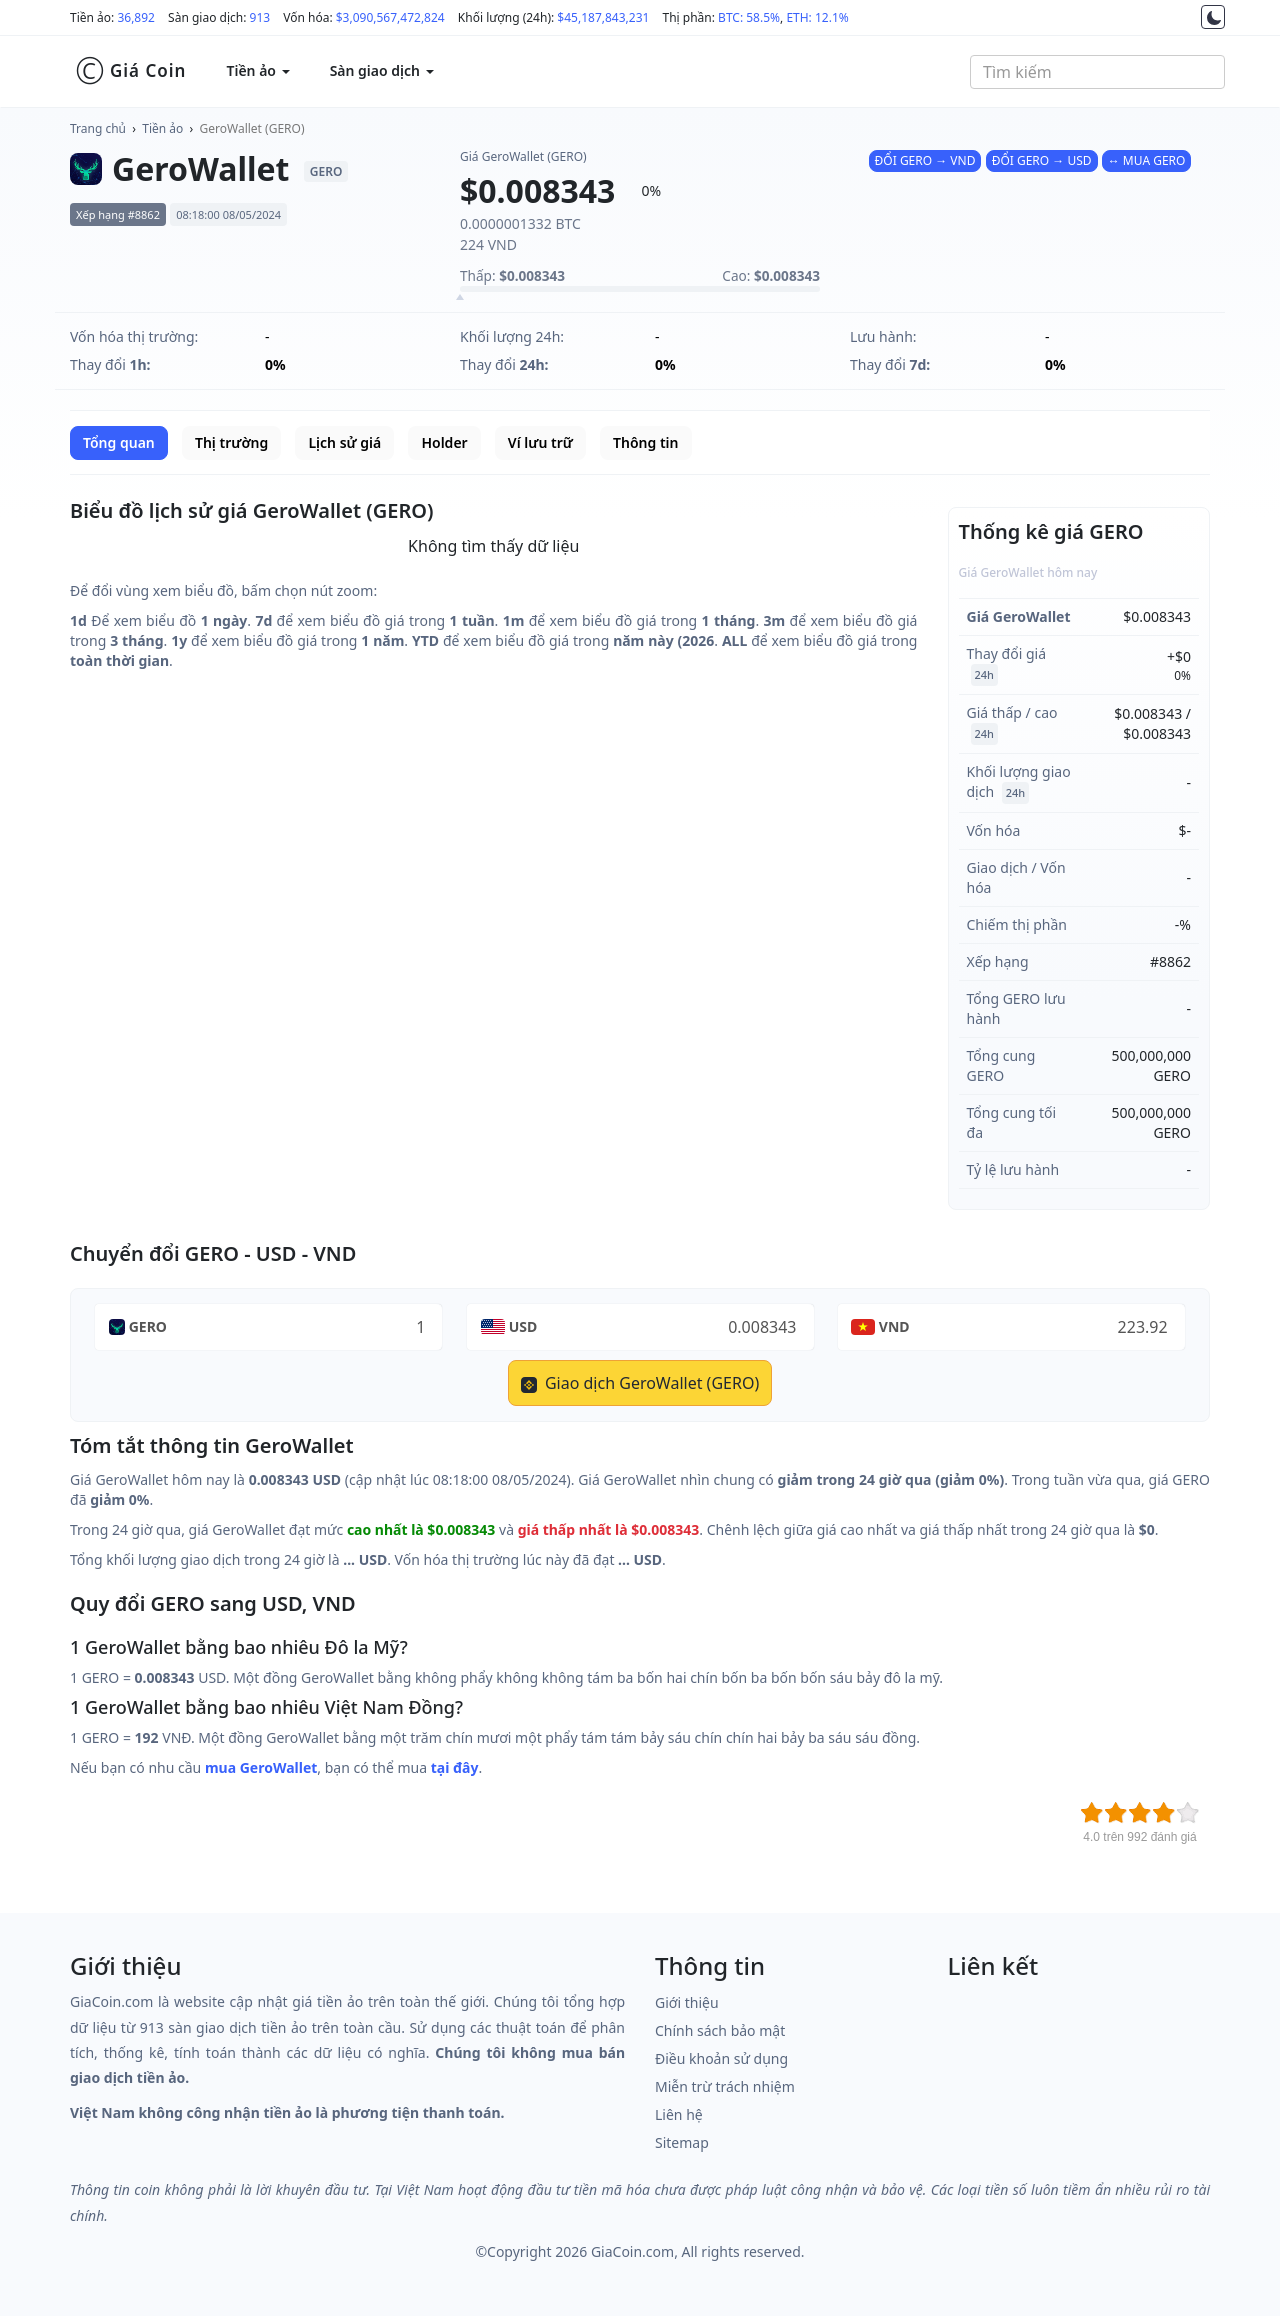 Image resolution: width=1280 pixels, height=2316 pixels. I want to click on Sitemap, so click(682, 2142).